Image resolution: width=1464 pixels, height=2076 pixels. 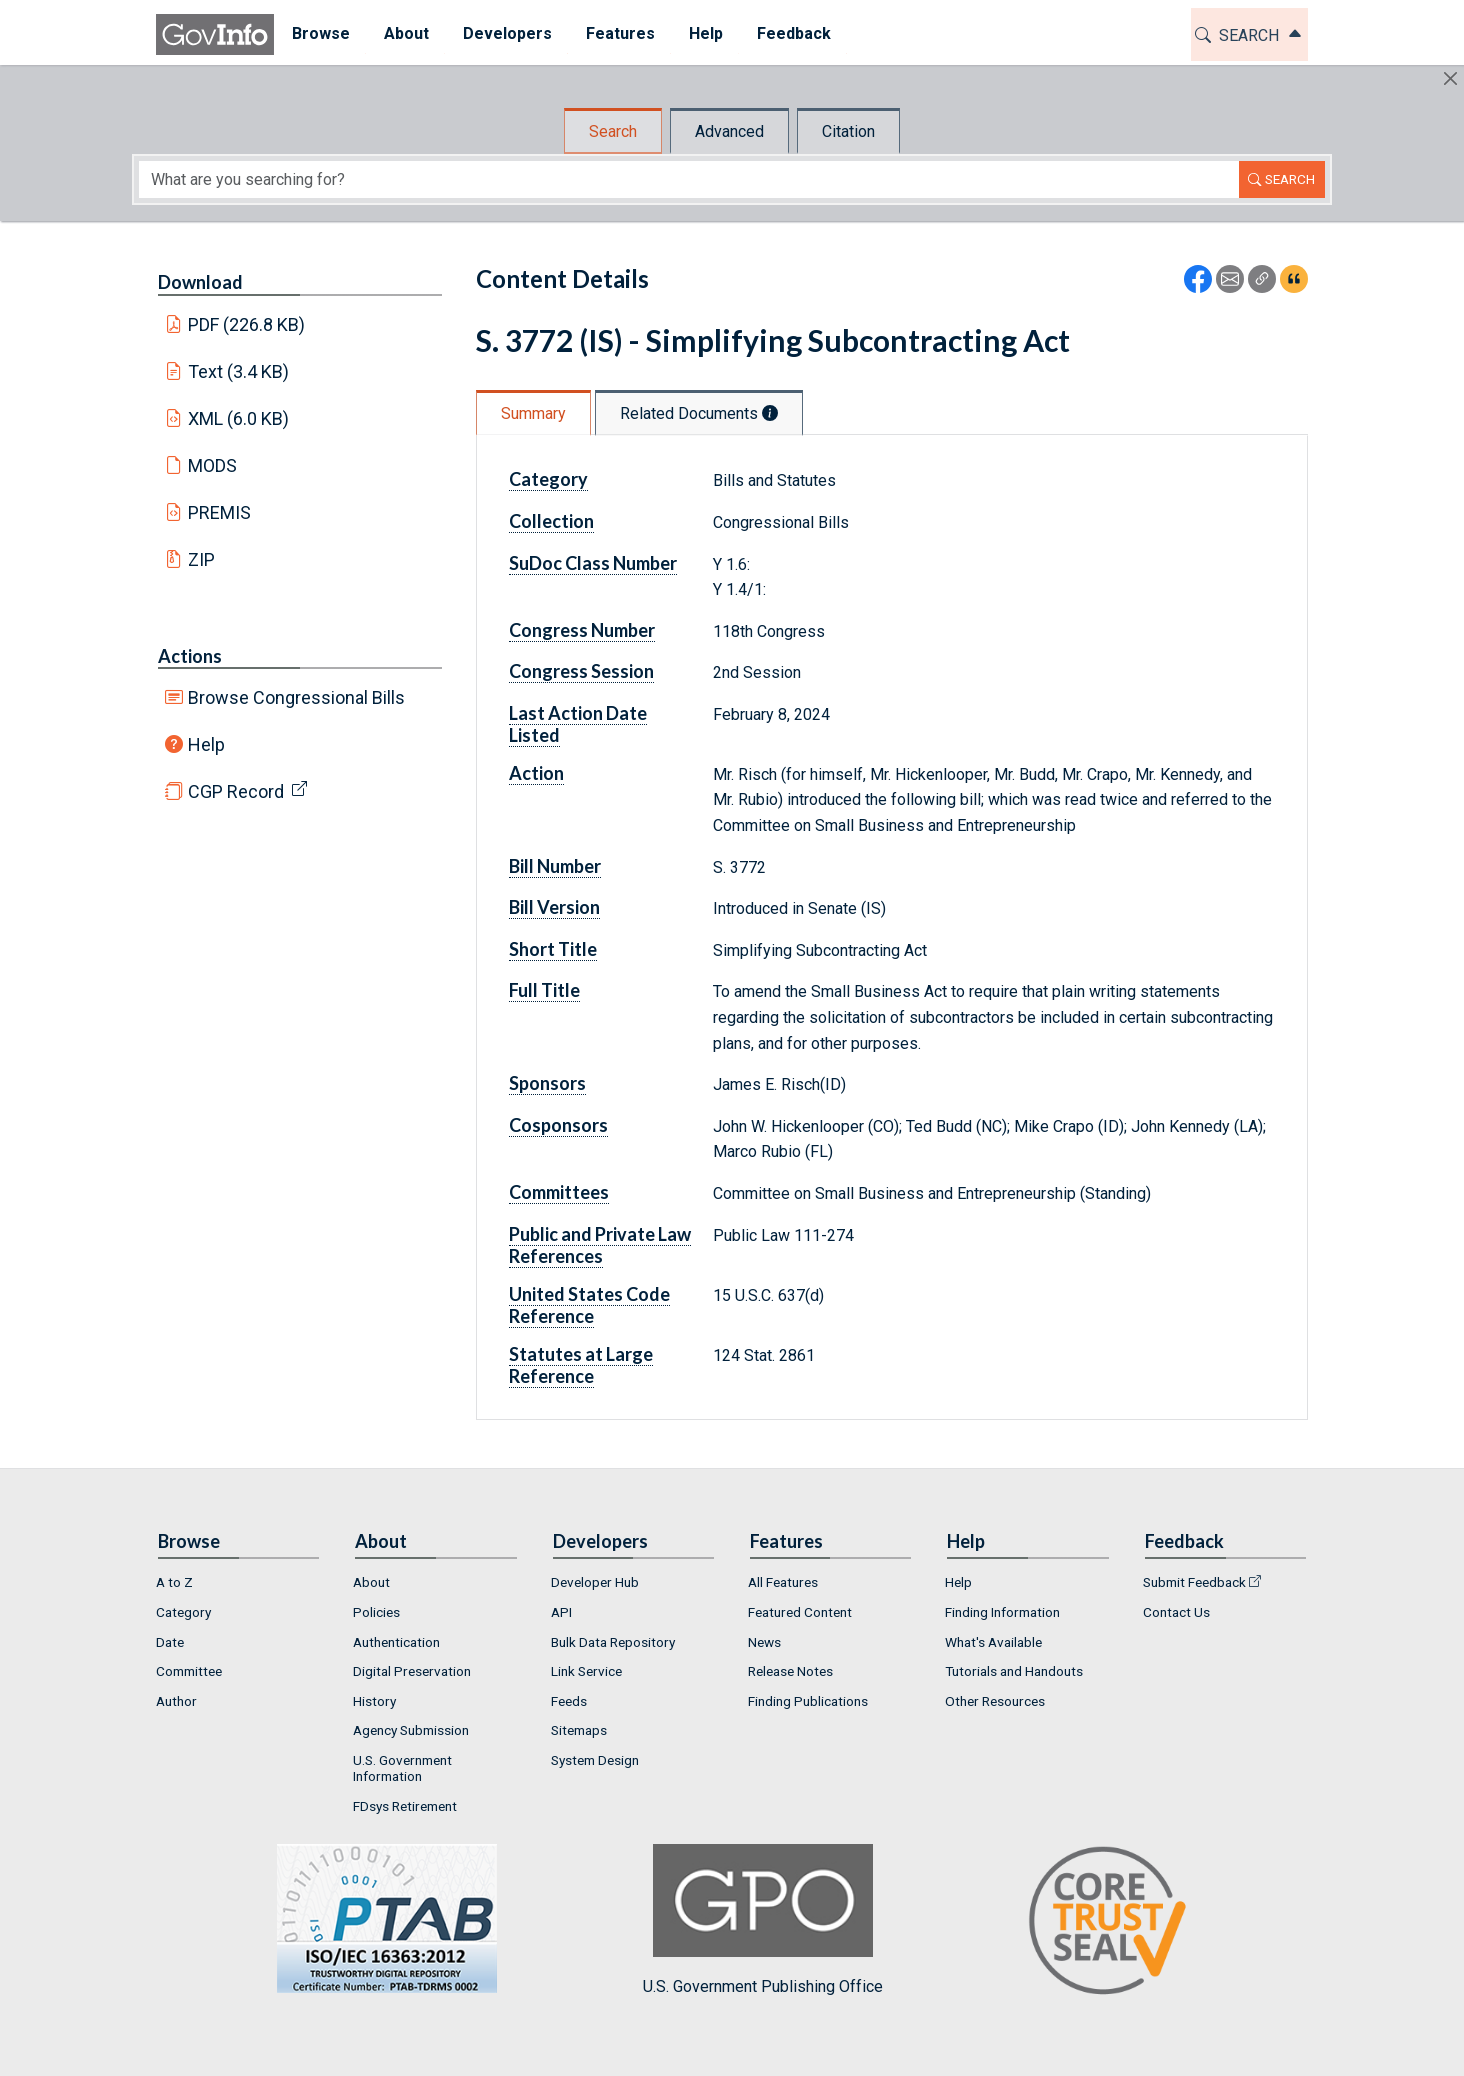 What do you see at coordinates (376, 1612) in the screenshot?
I see `Policies` at bounding box center [376, 1612].